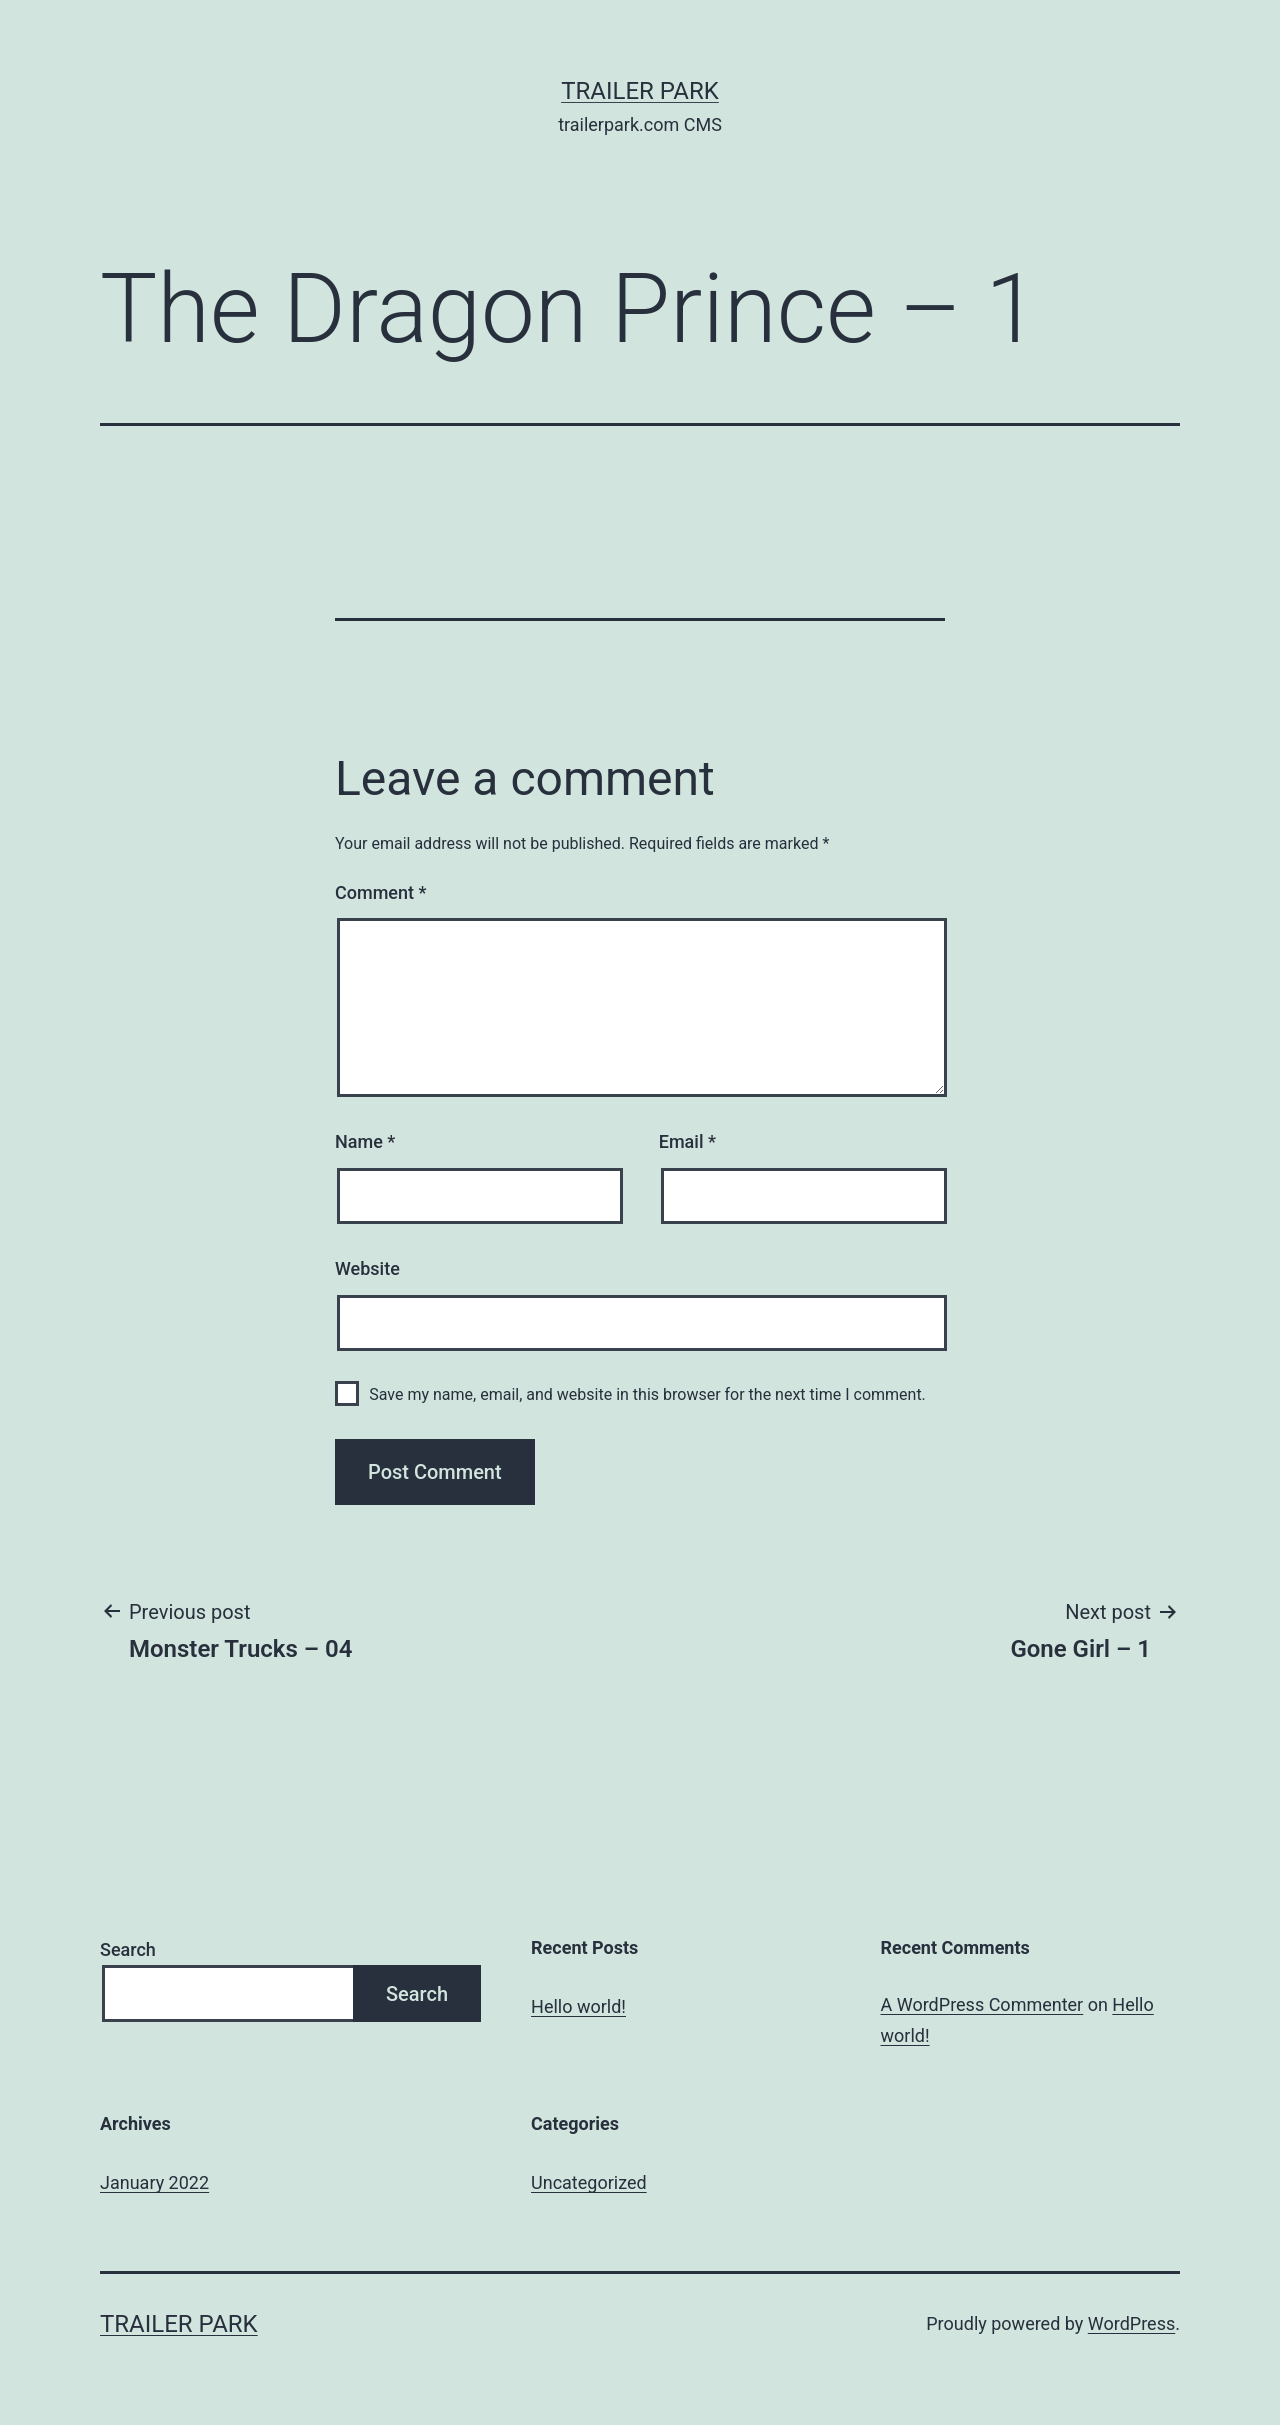 Image resolution: width=1280 pixels, height=2425 pixels. I want to click on Comment, so click(380, 892).